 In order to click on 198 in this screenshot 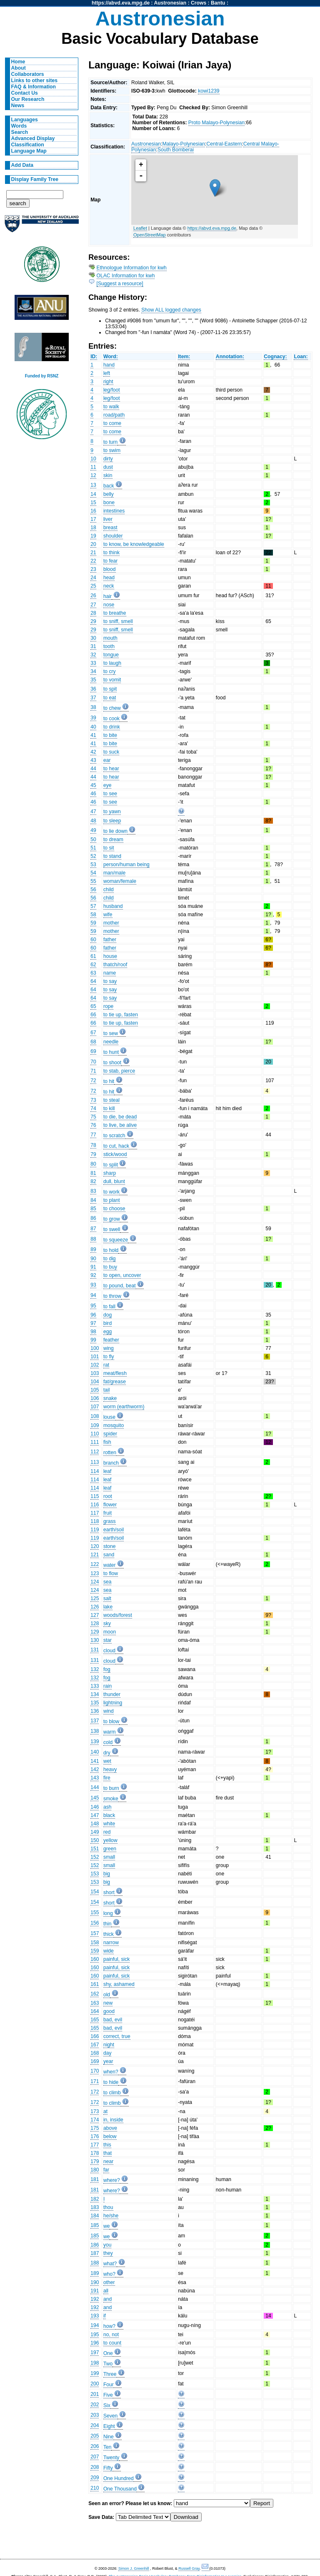, I will do `click(94, 2363)`.